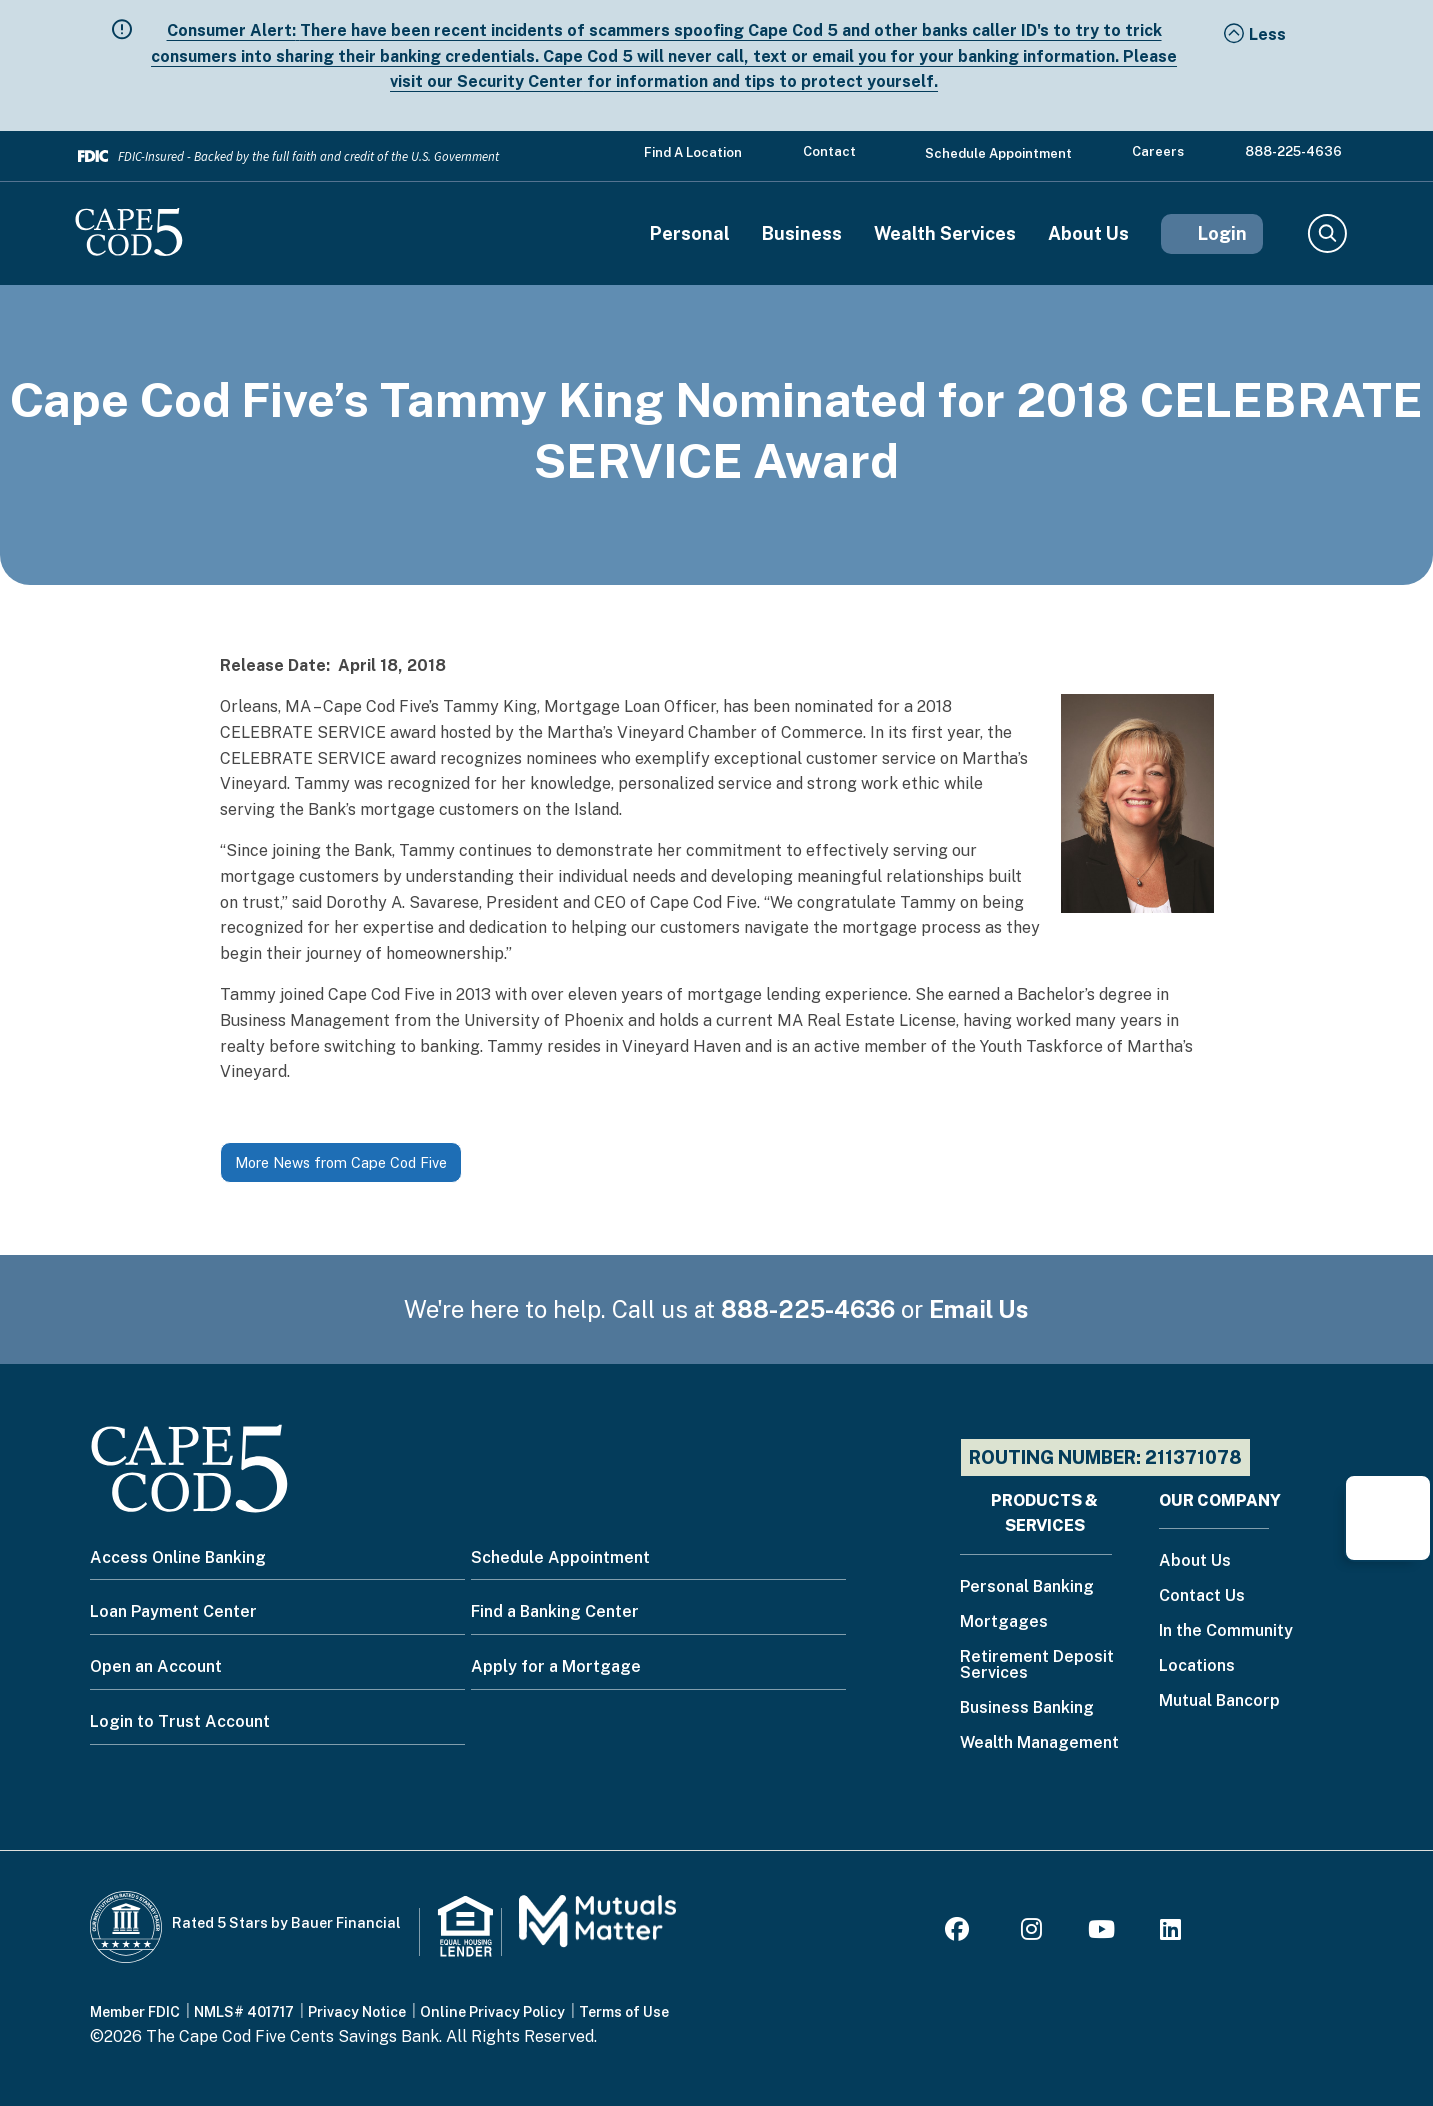 Image resolution: width=1433 pixels, height=2106 pixels. Describe the element at coordinates (1158, 151) in the screenshot. I see `Careers` at that location.